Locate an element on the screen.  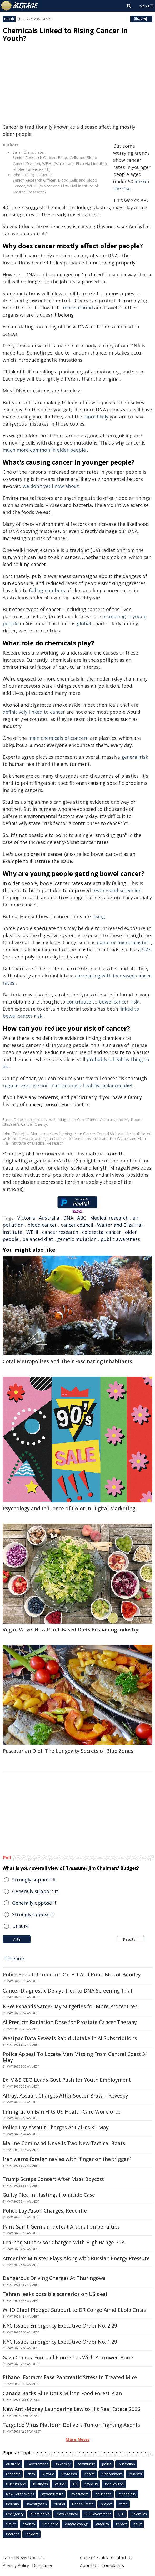
court is located at coordinates (138, 2524).